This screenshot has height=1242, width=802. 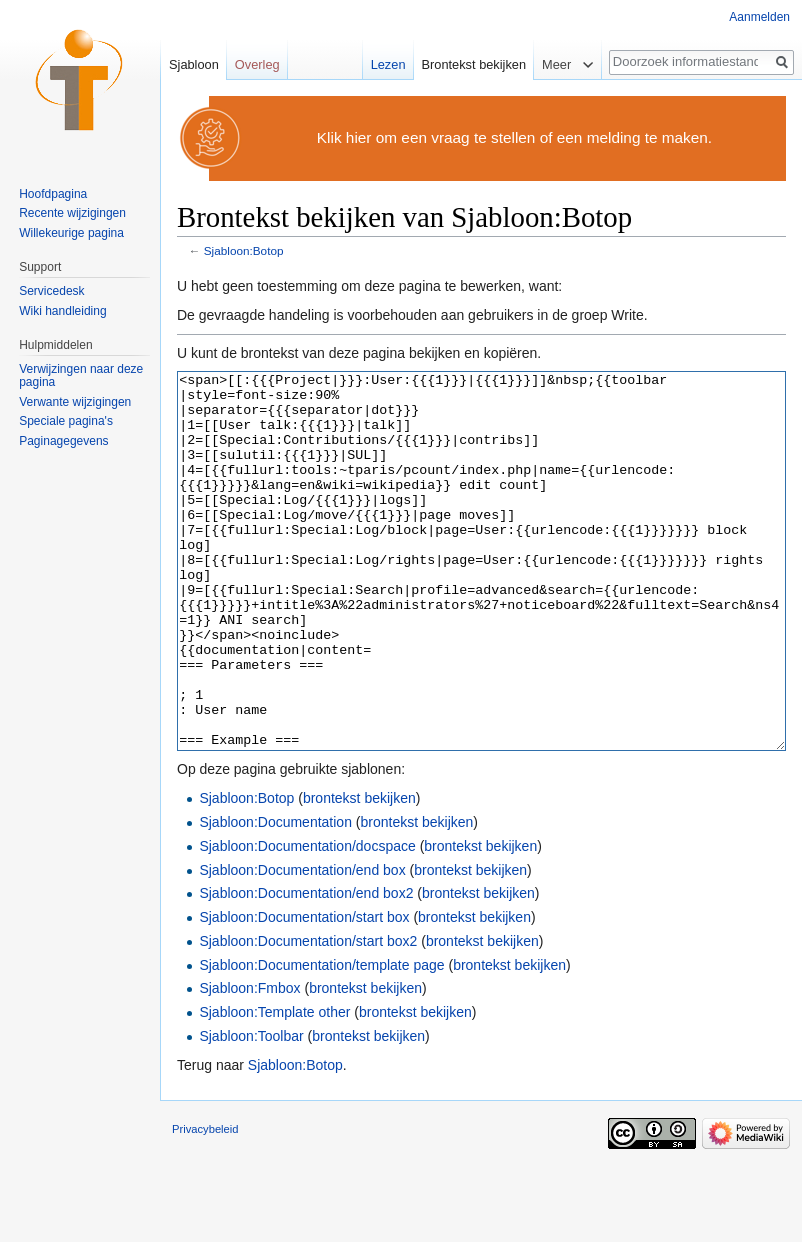 I want to click on Paginagegevens, so click(x=63, y=441).